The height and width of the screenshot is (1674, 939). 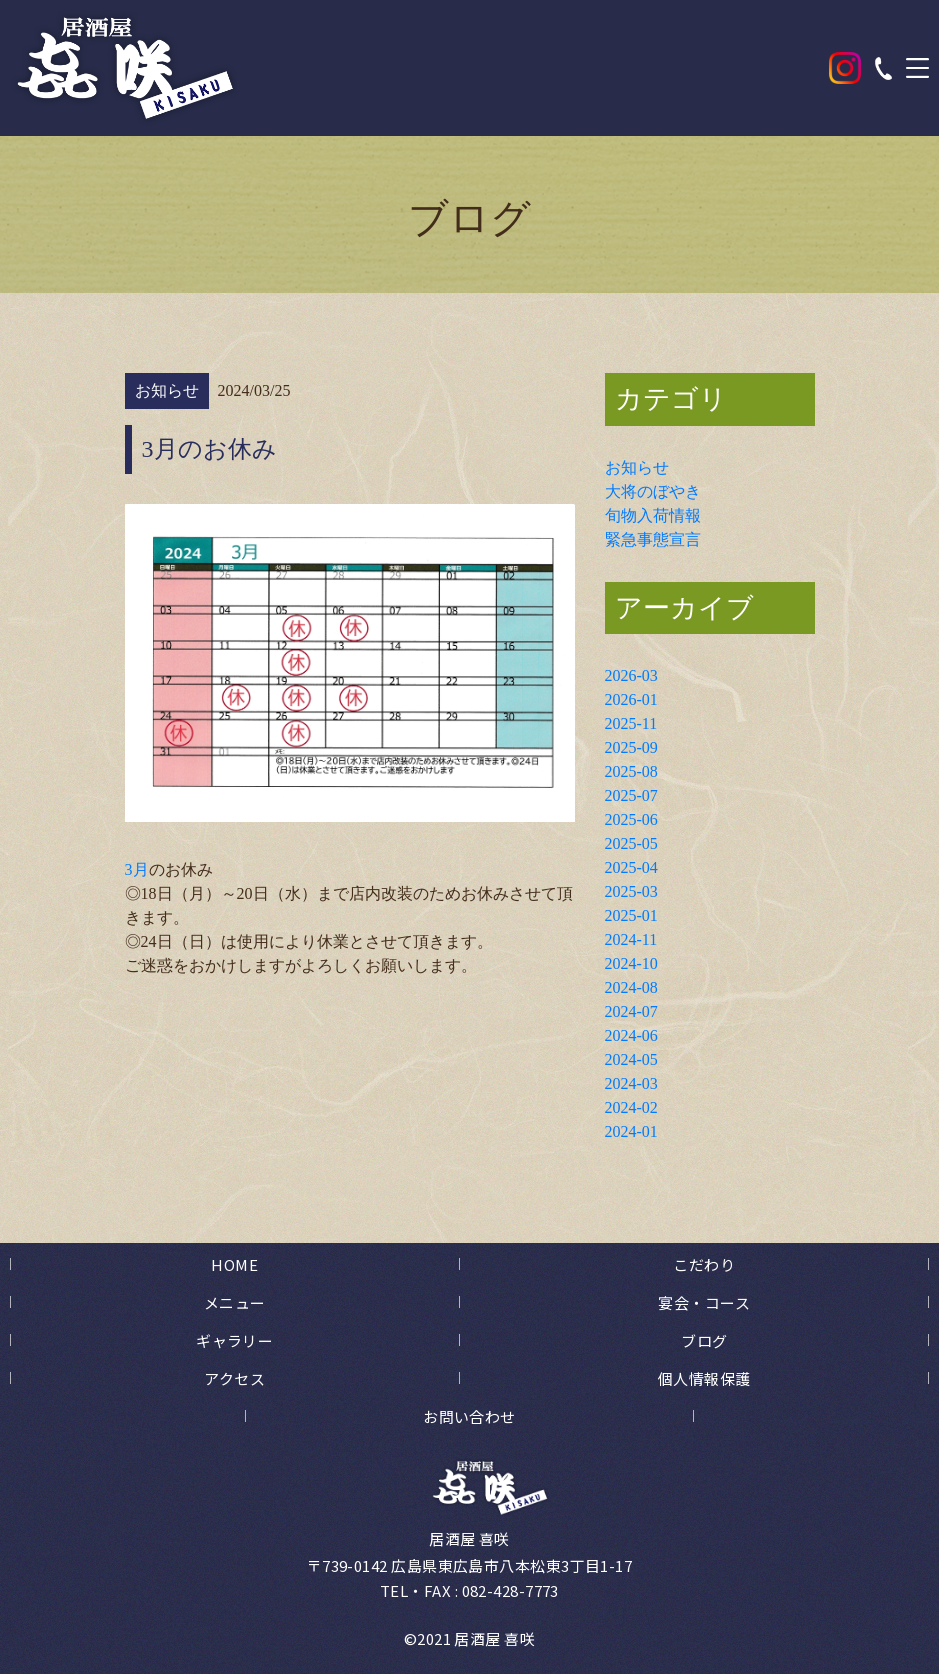 I want to click on 2024-01, so click(x=631, y=1131).